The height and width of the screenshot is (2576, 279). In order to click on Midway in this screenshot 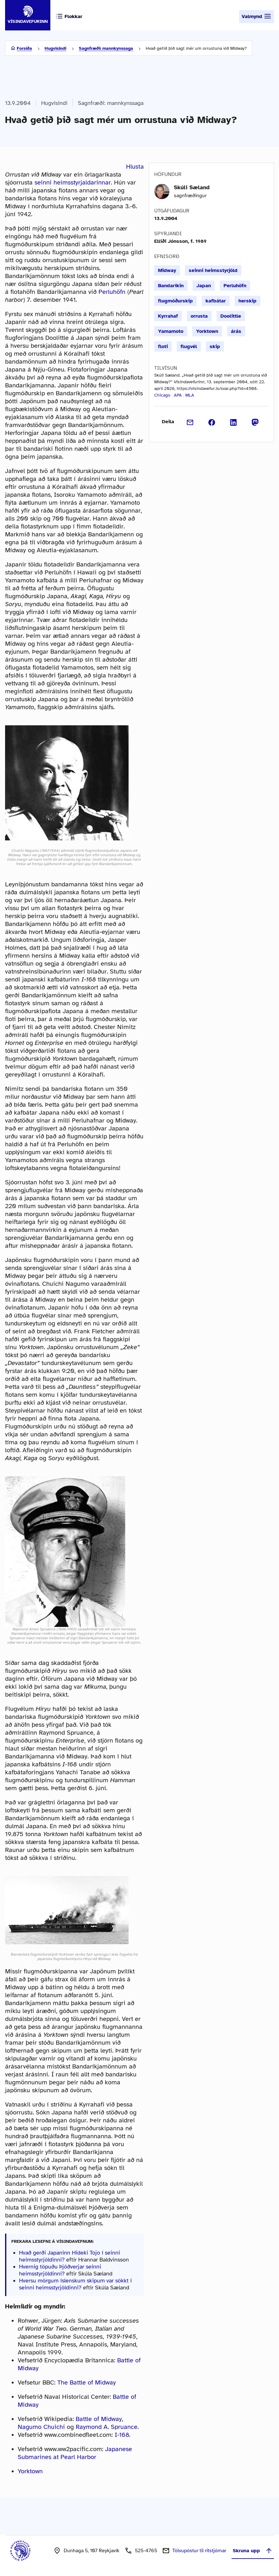, I will do `click(167, 270)`.